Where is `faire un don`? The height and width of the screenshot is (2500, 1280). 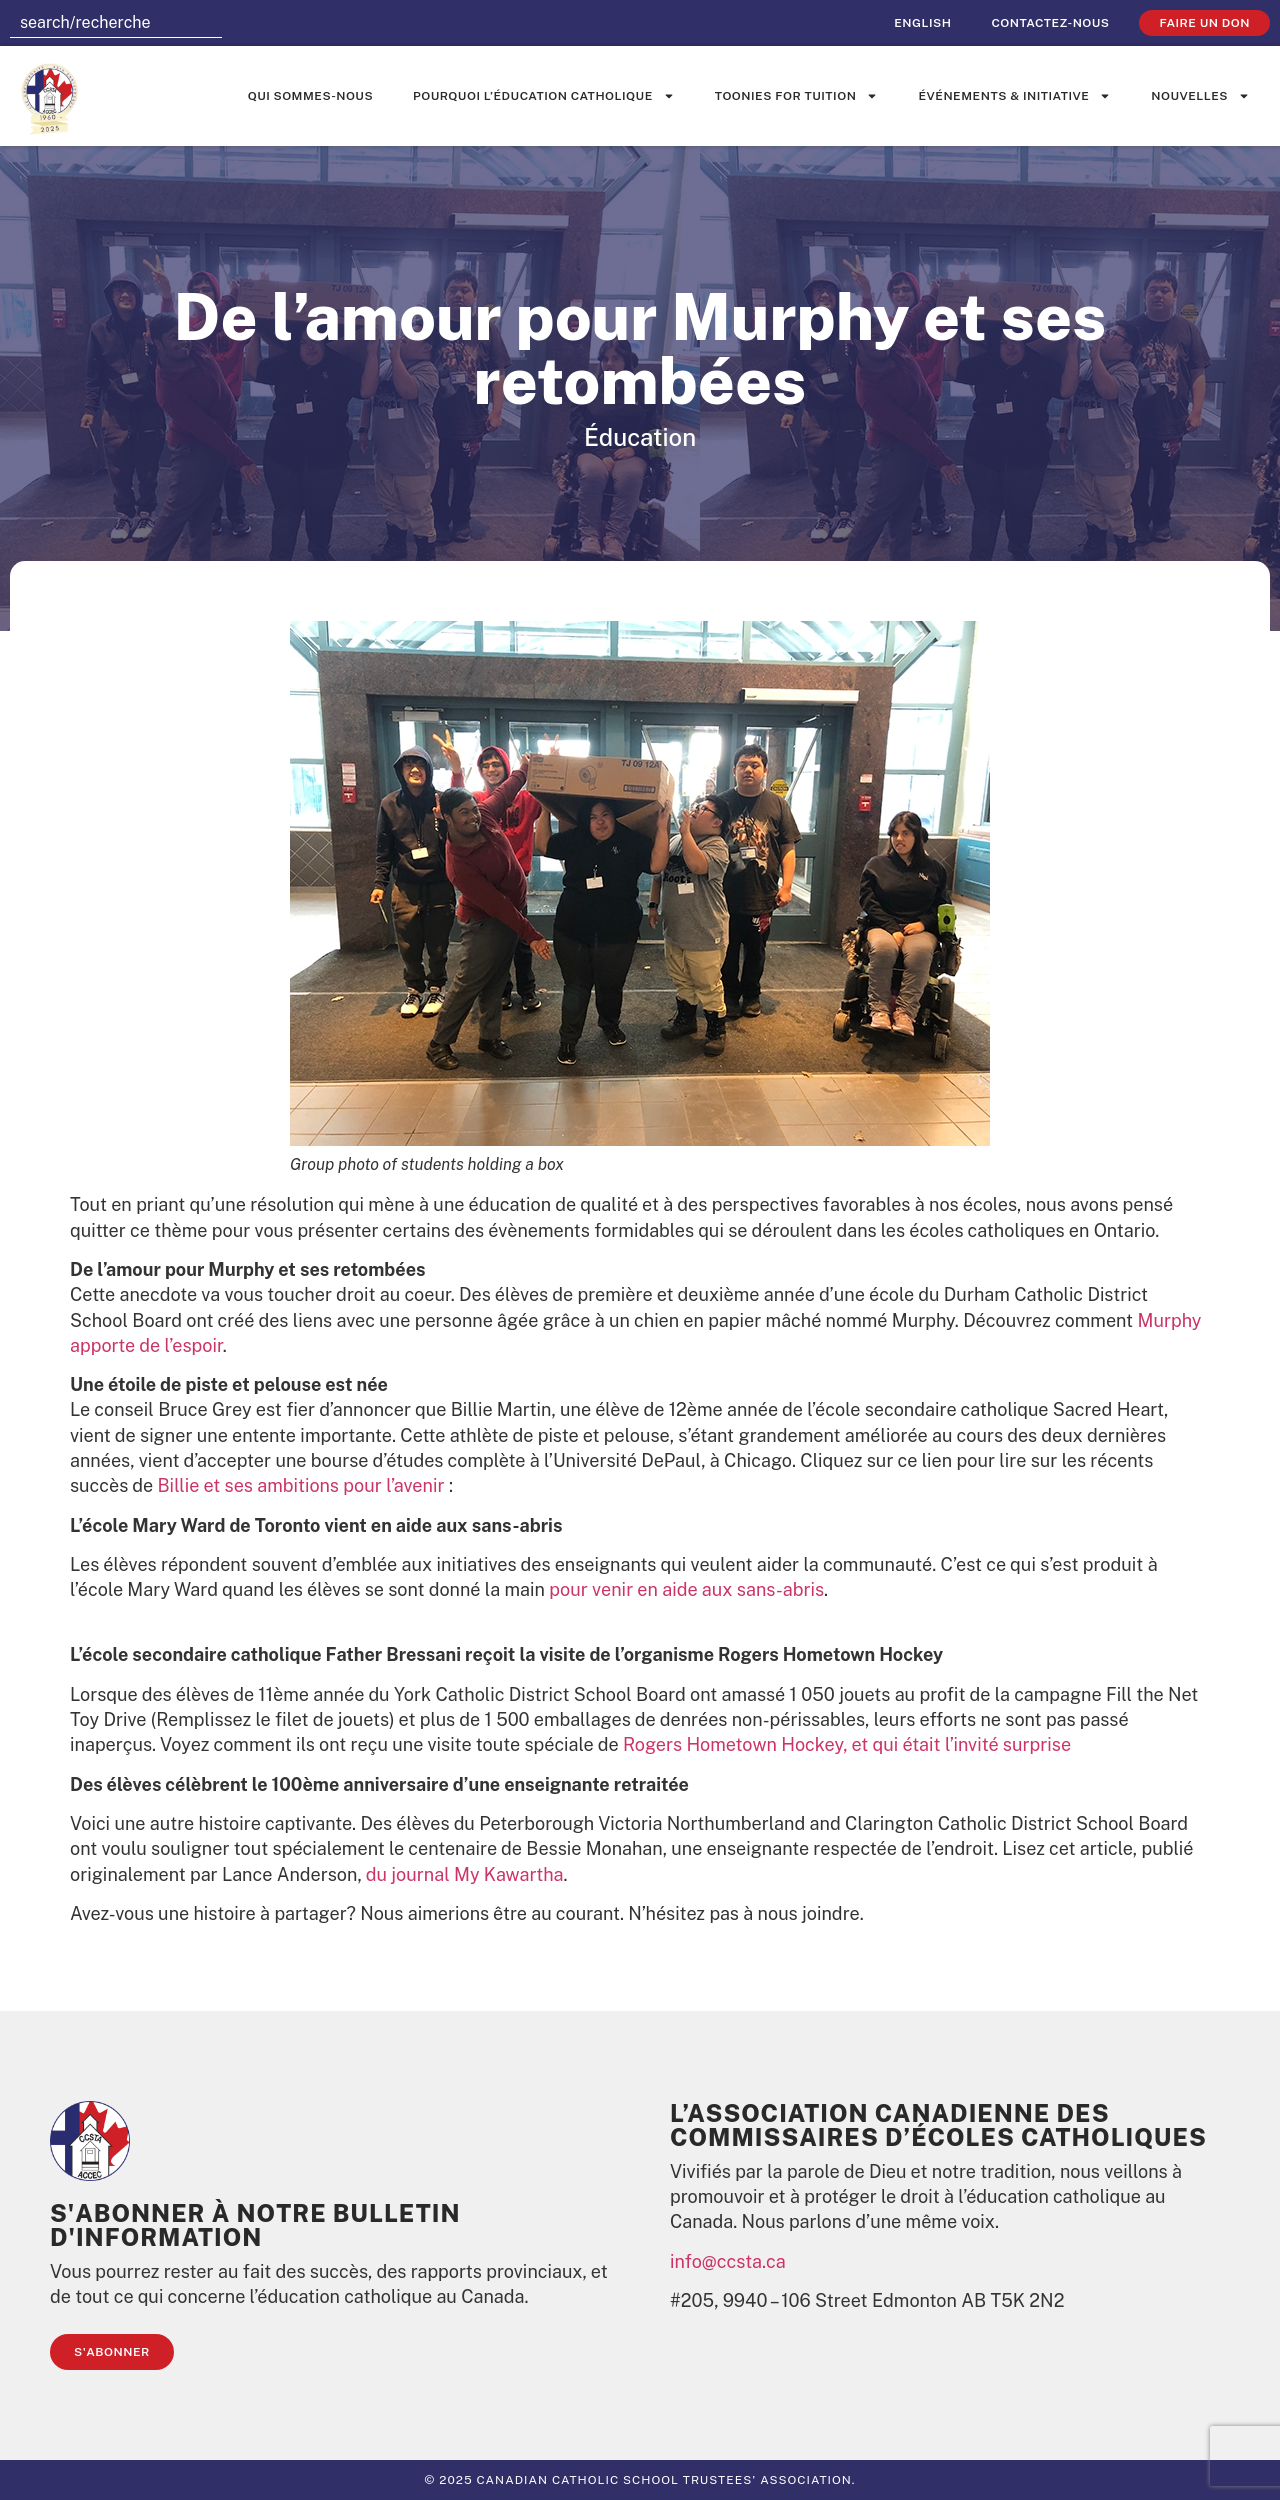 faire un don is located at coordinates (1204, 23).